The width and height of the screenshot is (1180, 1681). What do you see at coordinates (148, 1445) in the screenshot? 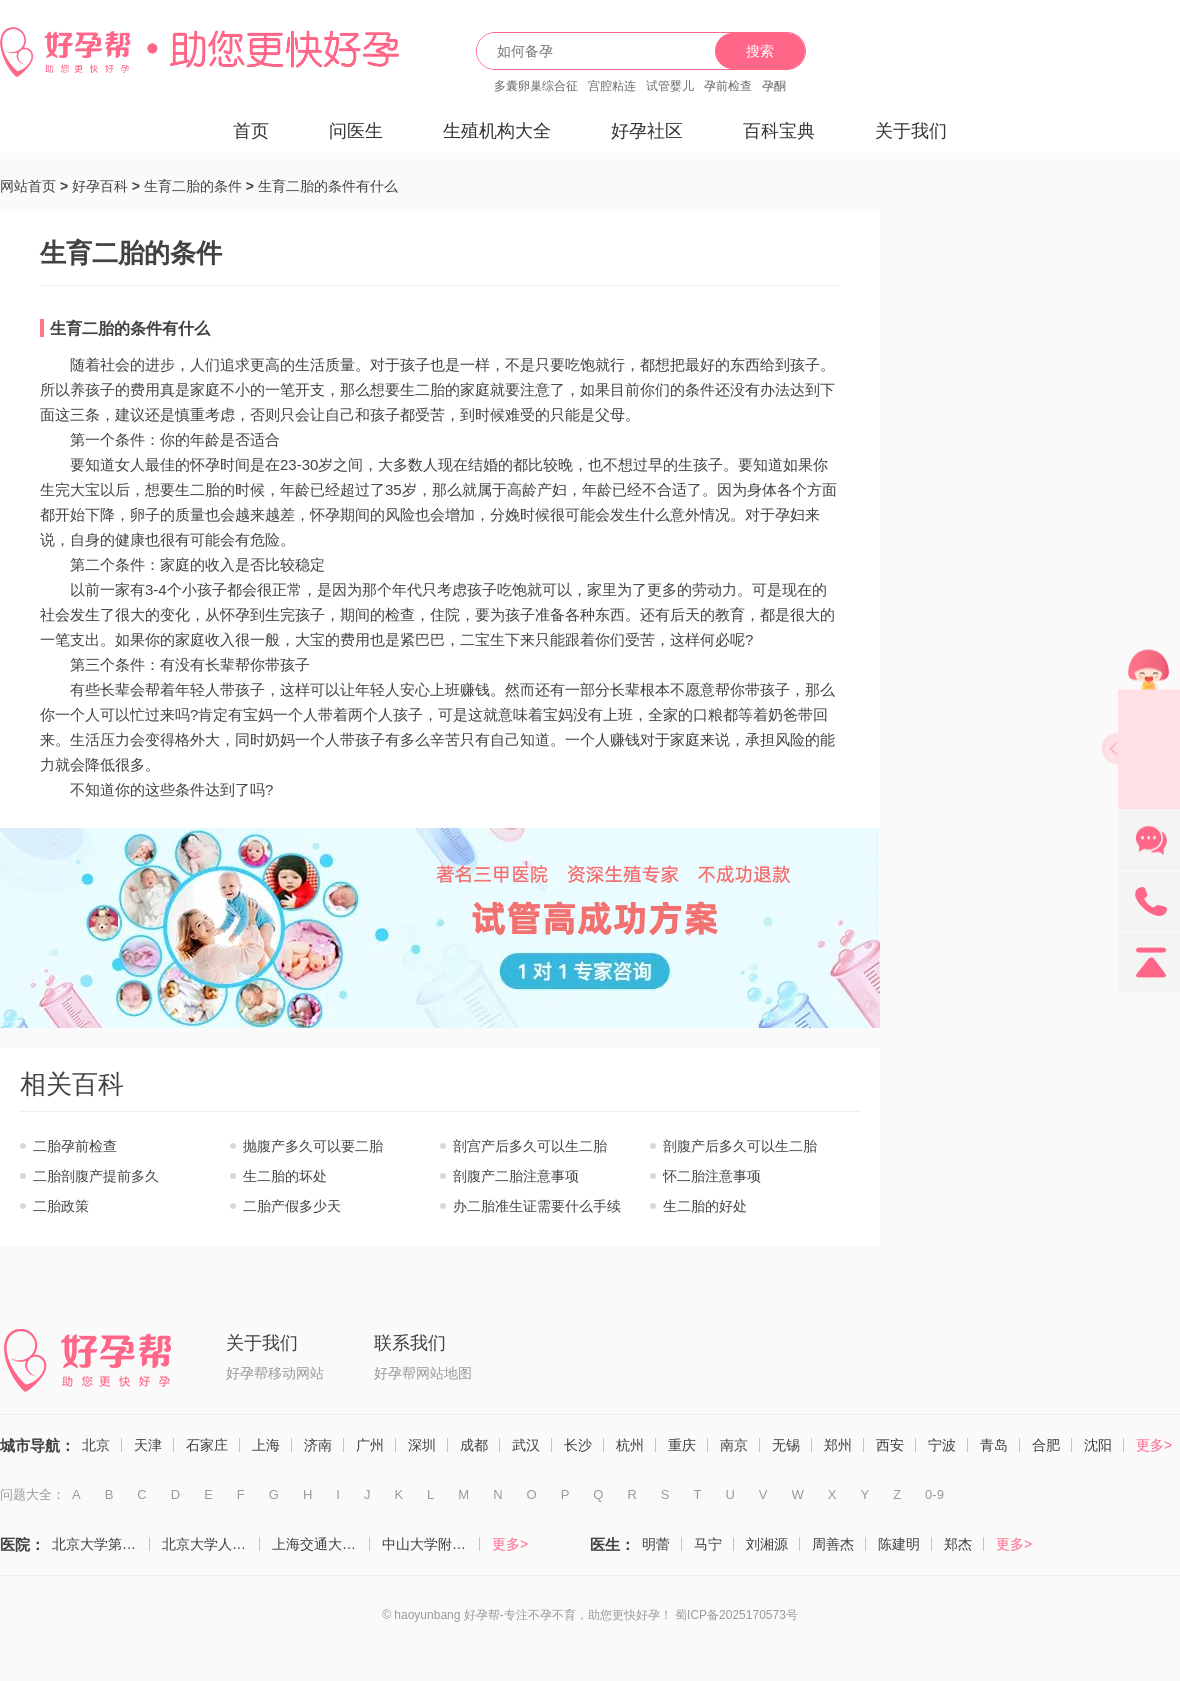
I see `天津` at bounding box center [148, 1445].